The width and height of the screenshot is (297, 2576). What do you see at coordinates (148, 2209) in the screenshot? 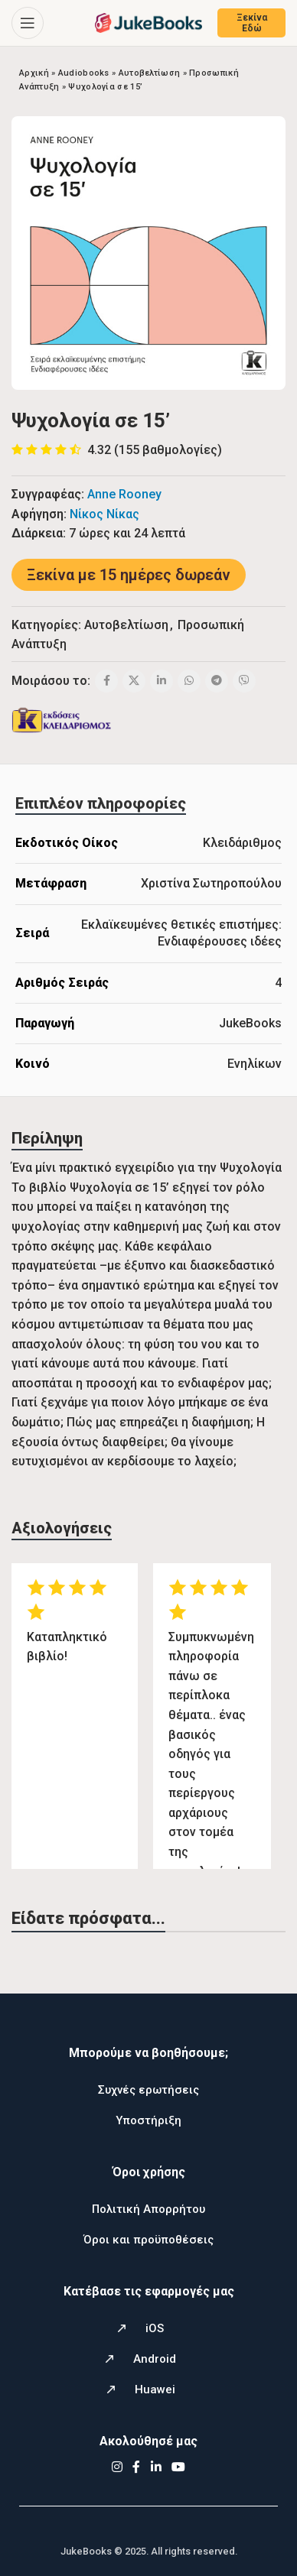
I see `Πολιτική Απορρήτου` at bounding box center [148, 2209].